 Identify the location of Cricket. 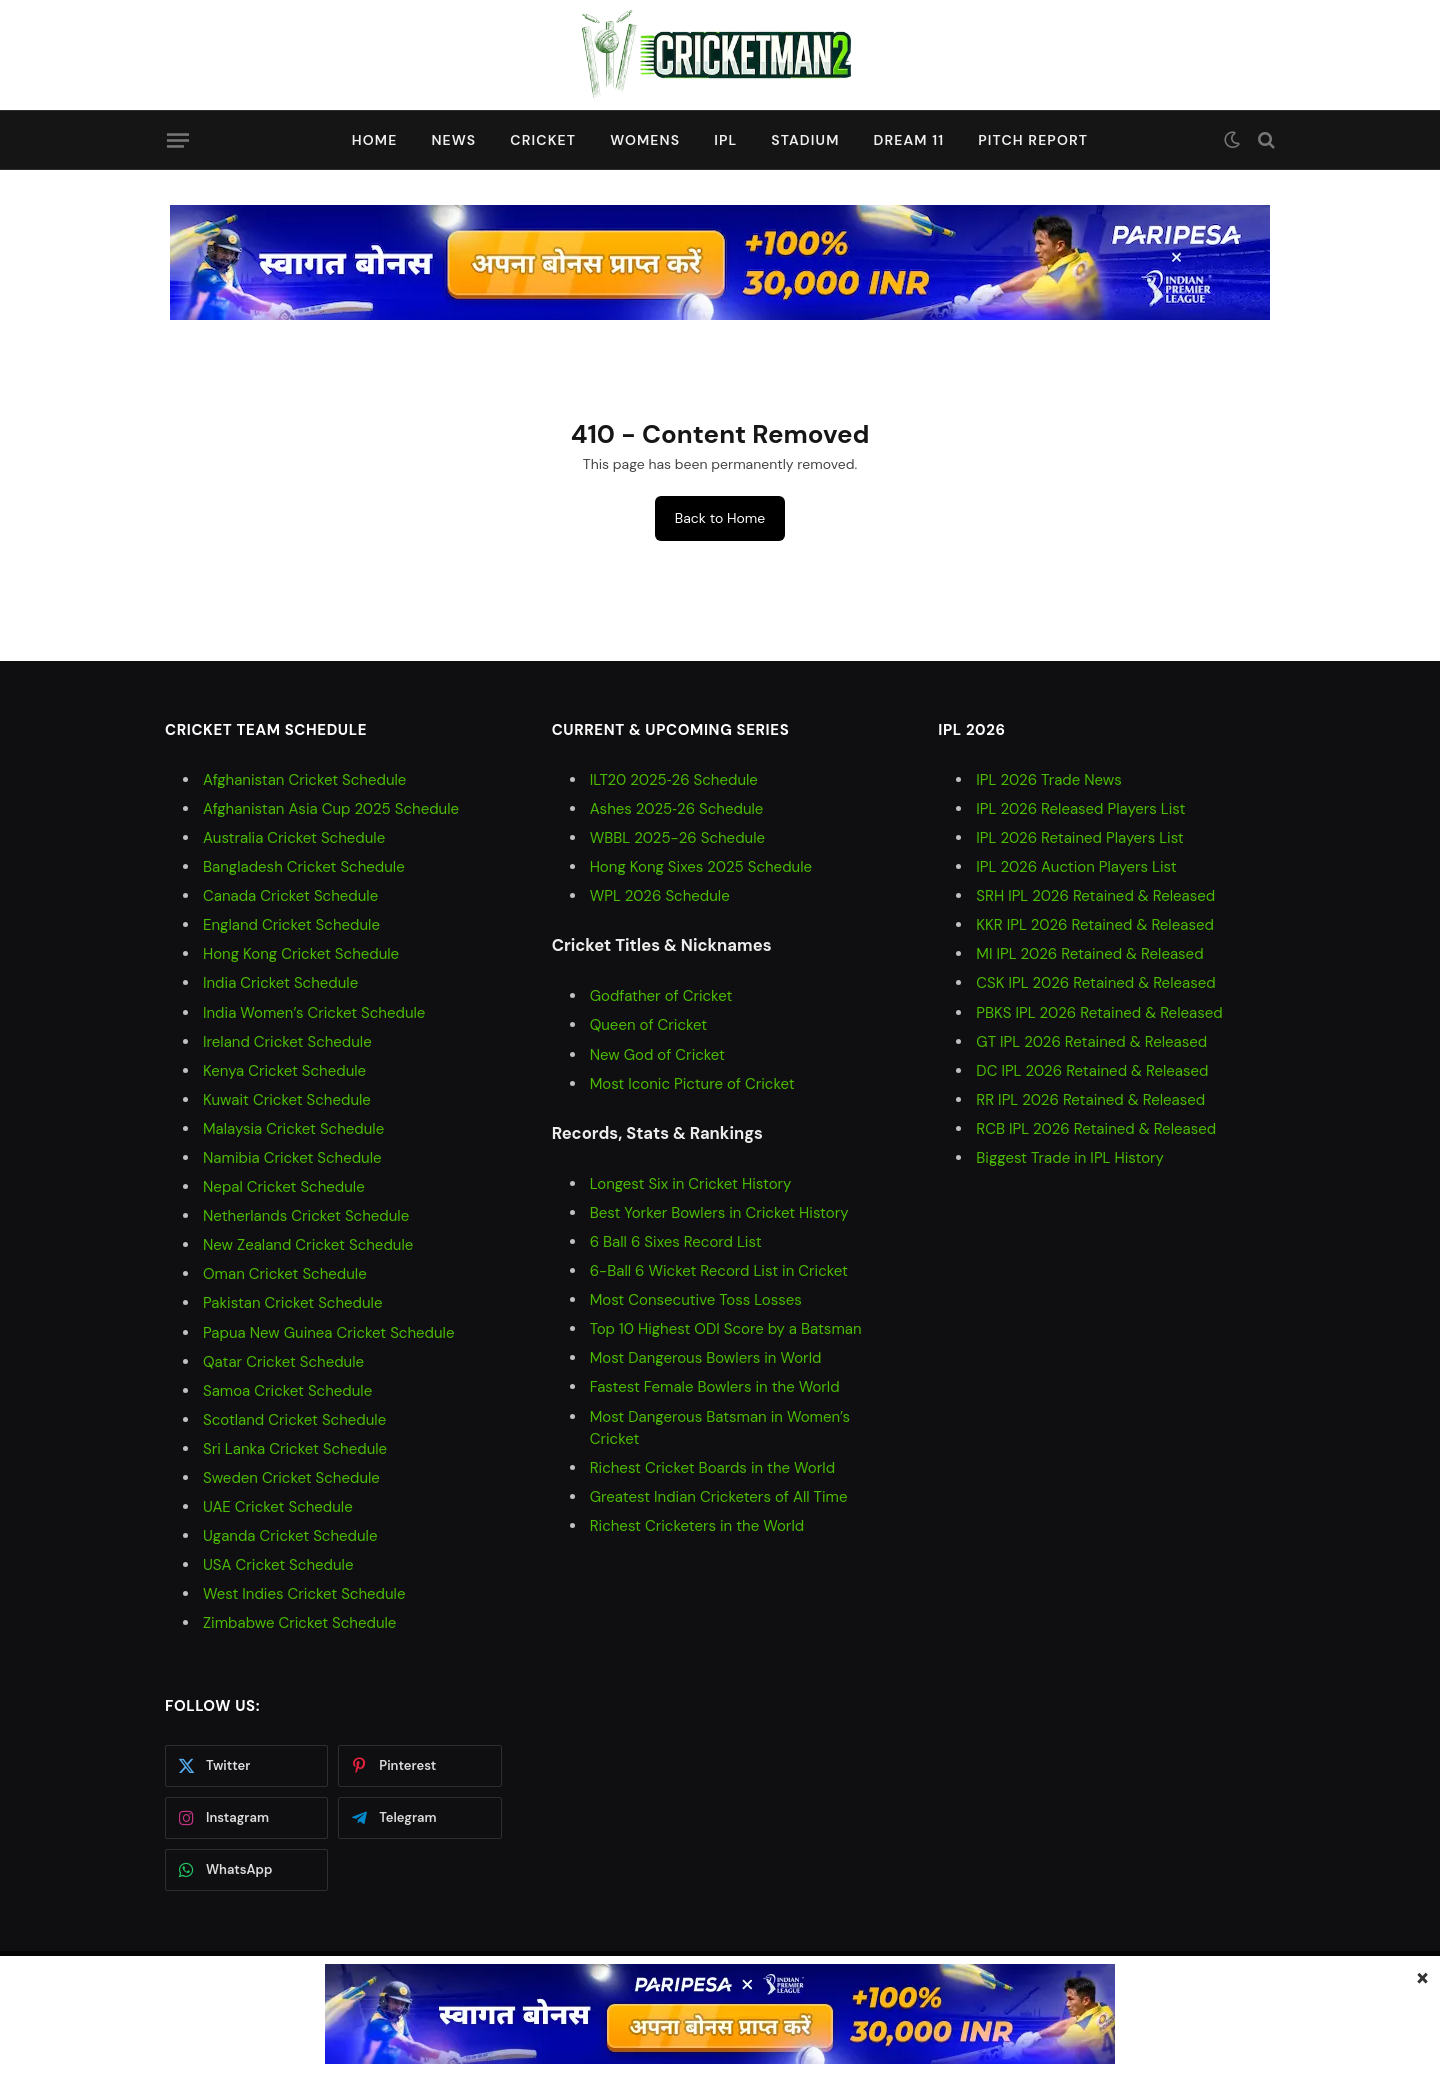
(543, 140).